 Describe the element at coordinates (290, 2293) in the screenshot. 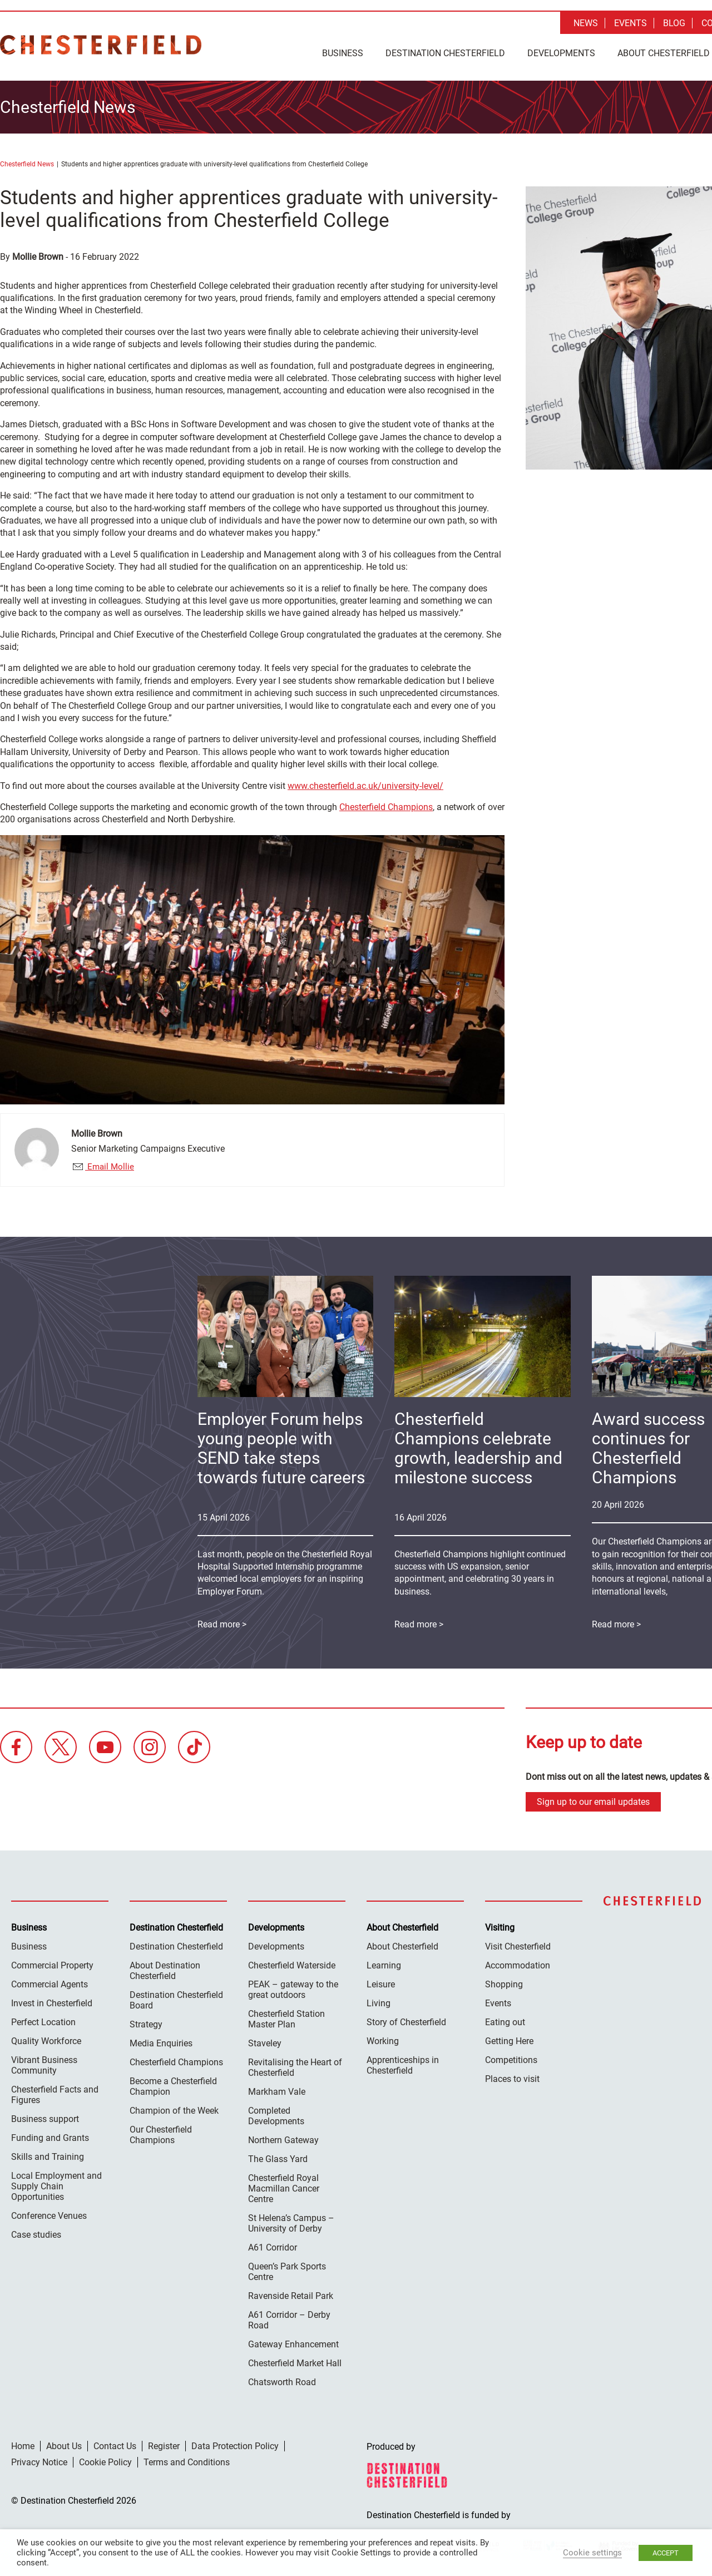

I see `Ravenside Retail Park` at that location.